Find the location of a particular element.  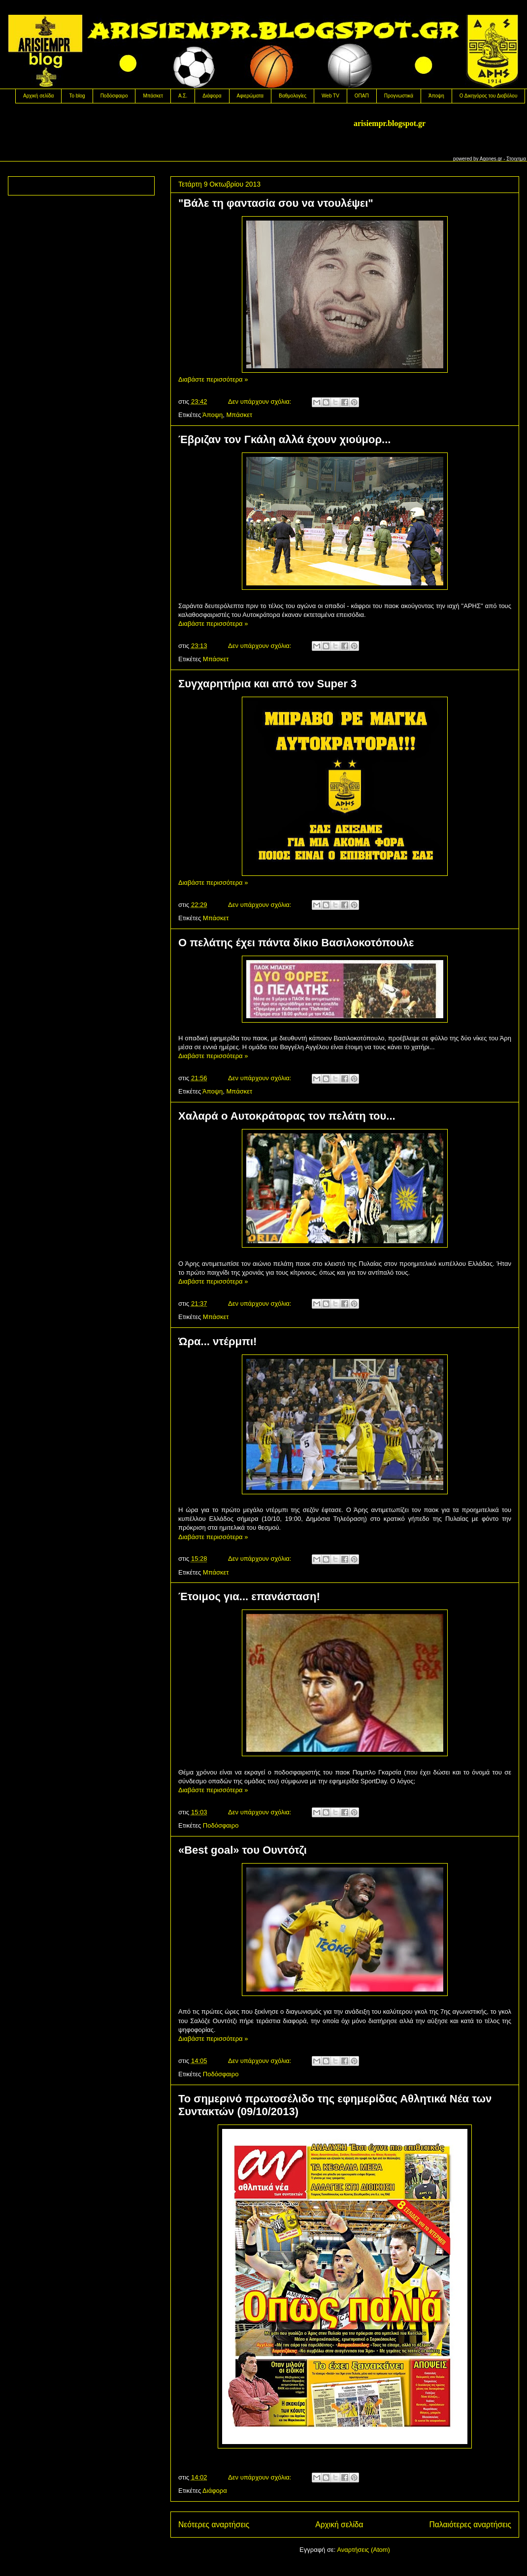

OΠΑΠ is located at coordinates (362, 95).